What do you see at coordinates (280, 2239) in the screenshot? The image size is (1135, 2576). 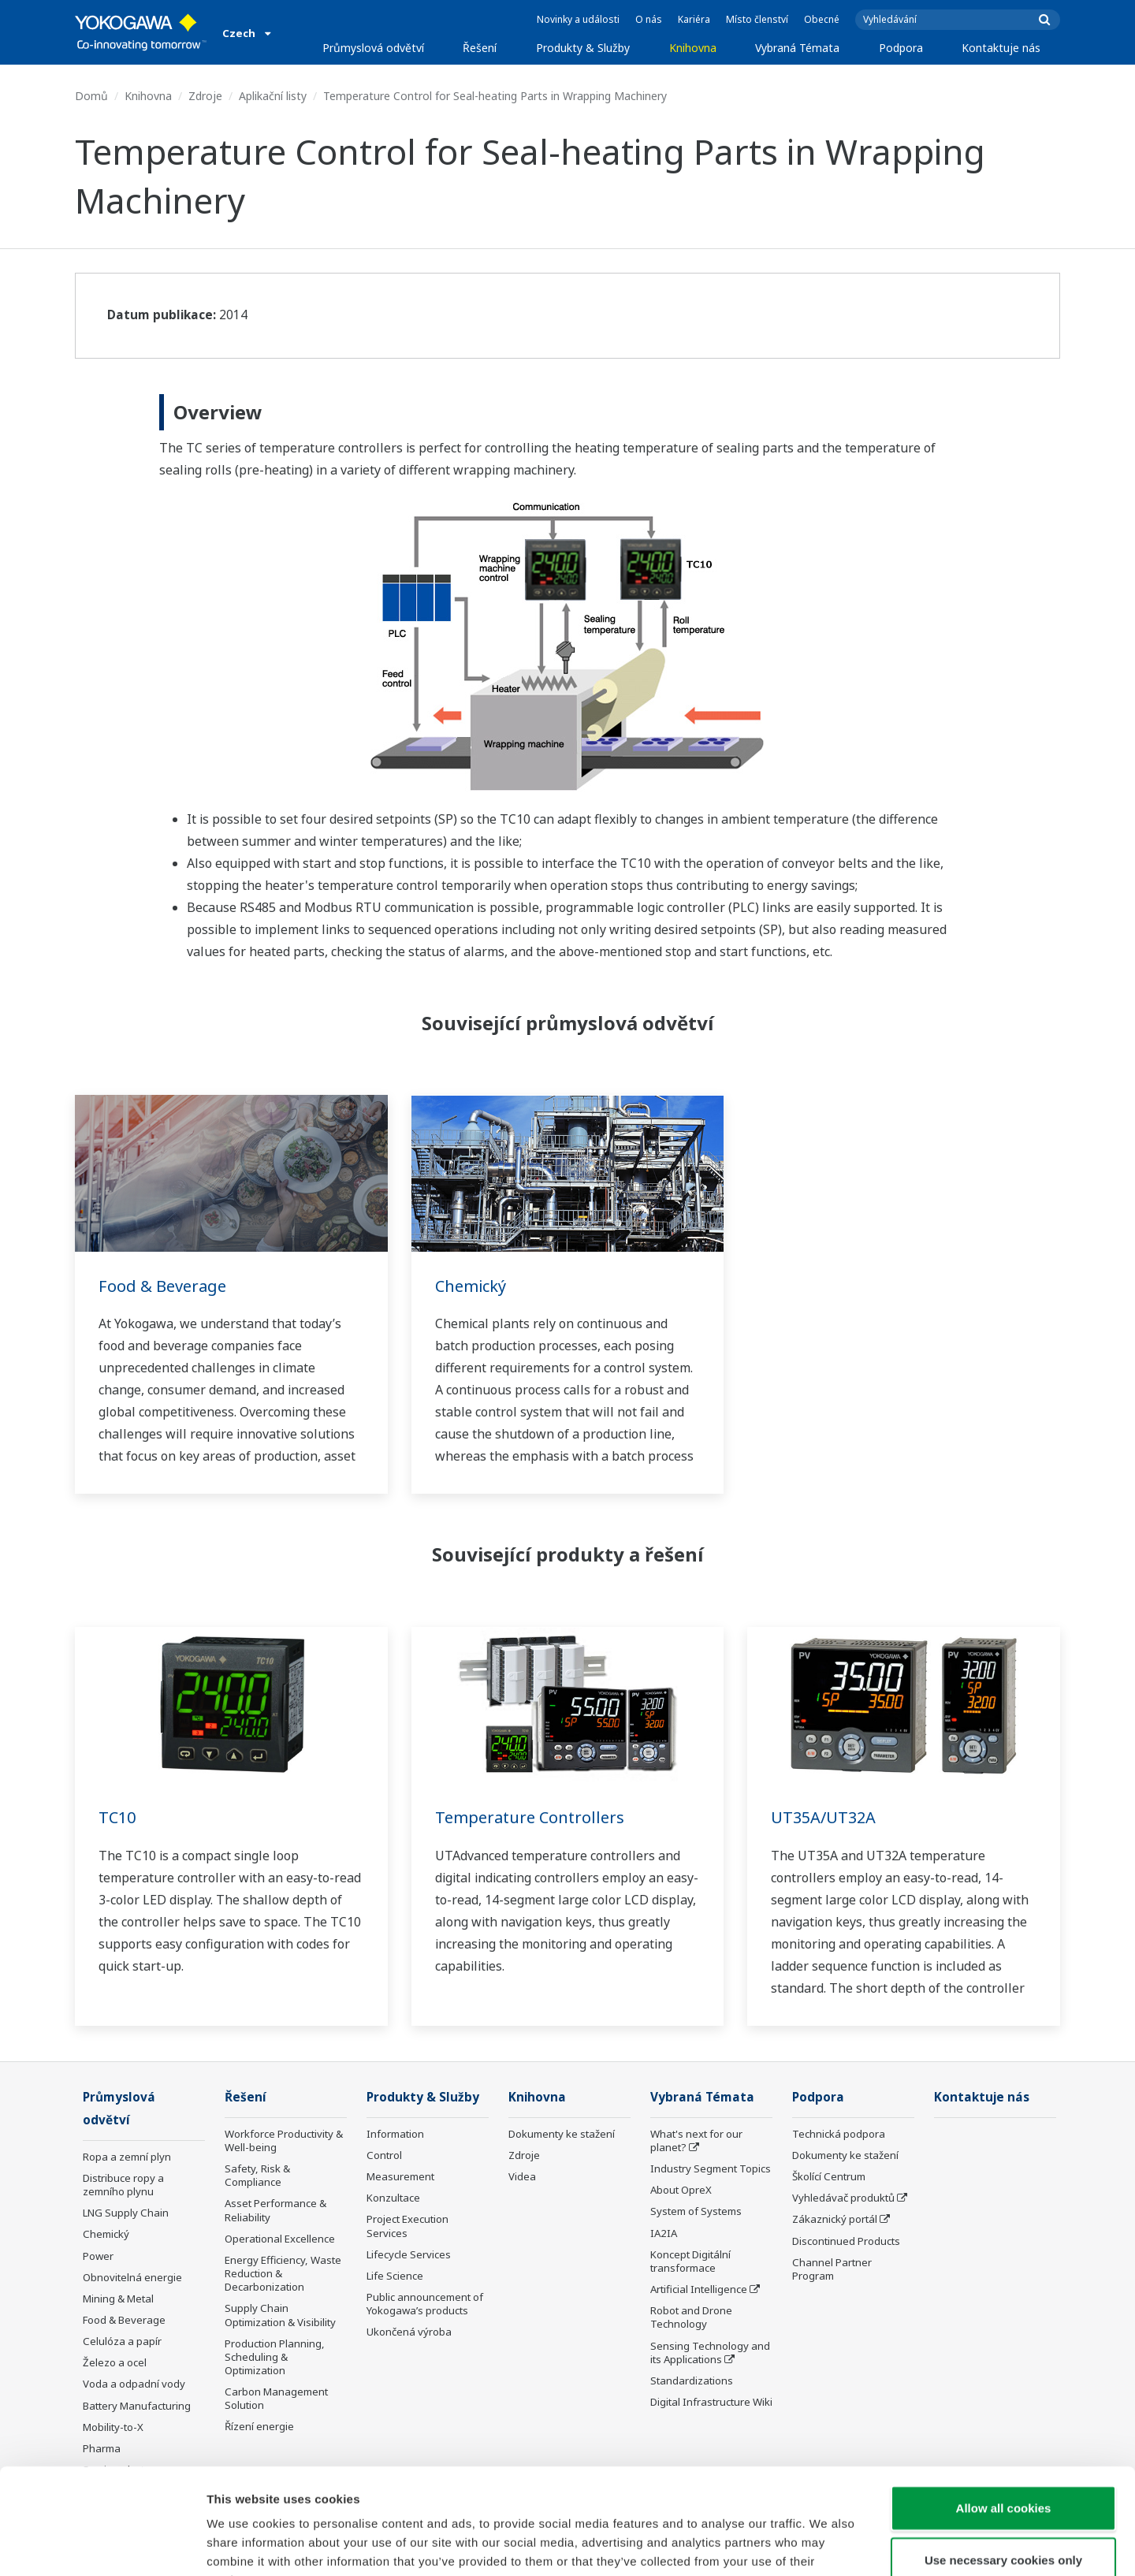 I see `Operational Excellence` at bounding box center [280, 2239].